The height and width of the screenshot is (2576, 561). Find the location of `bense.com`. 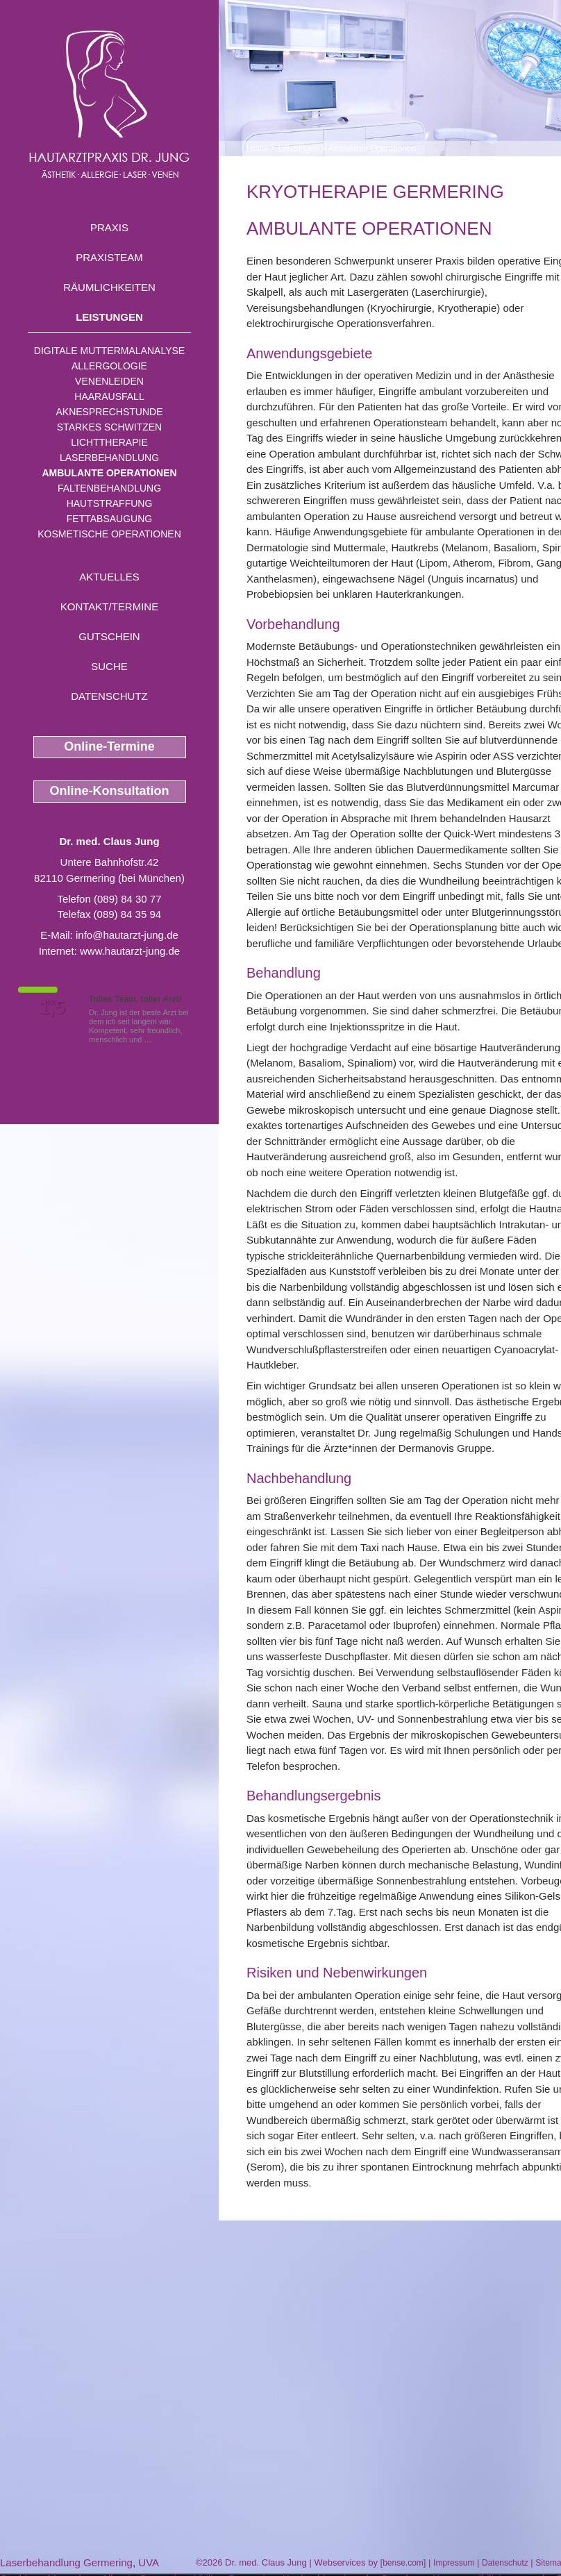

bense.com is located at coordinates (403, 2563).